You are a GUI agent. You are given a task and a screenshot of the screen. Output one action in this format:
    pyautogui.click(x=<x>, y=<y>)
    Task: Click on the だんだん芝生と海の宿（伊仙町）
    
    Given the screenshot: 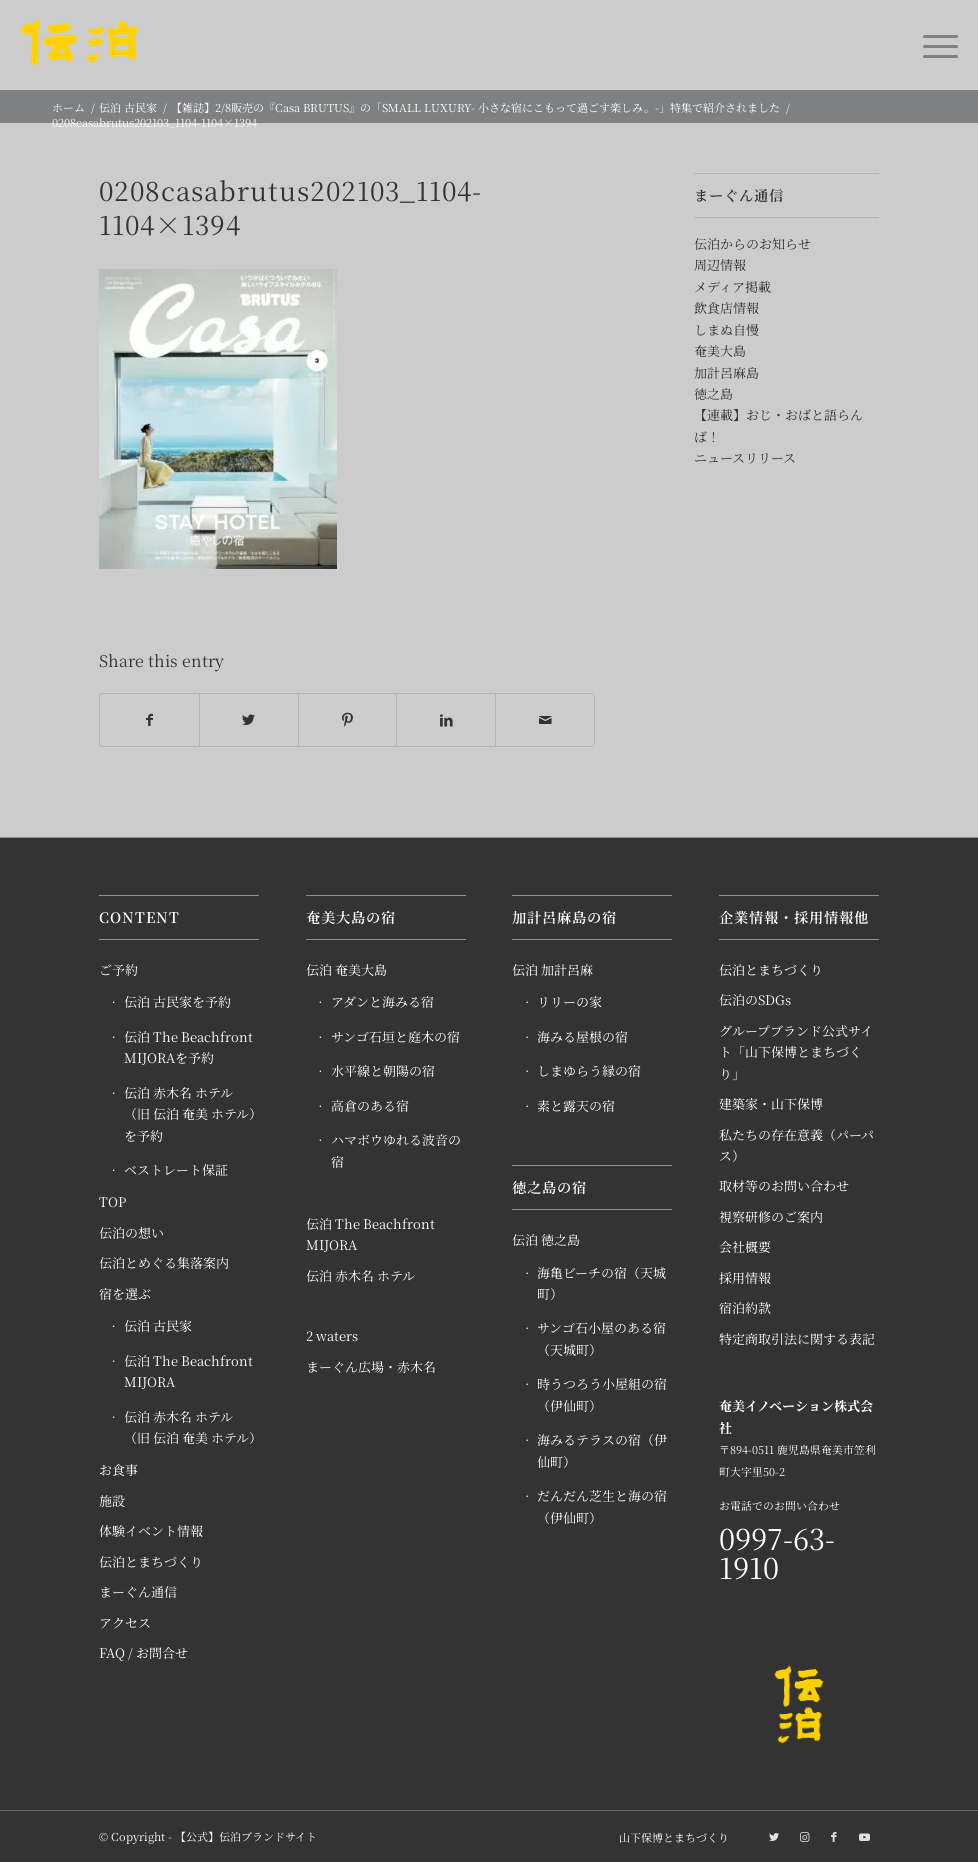 What is the action you would take?
    pyautogui.click(x=602, y=1506)
    